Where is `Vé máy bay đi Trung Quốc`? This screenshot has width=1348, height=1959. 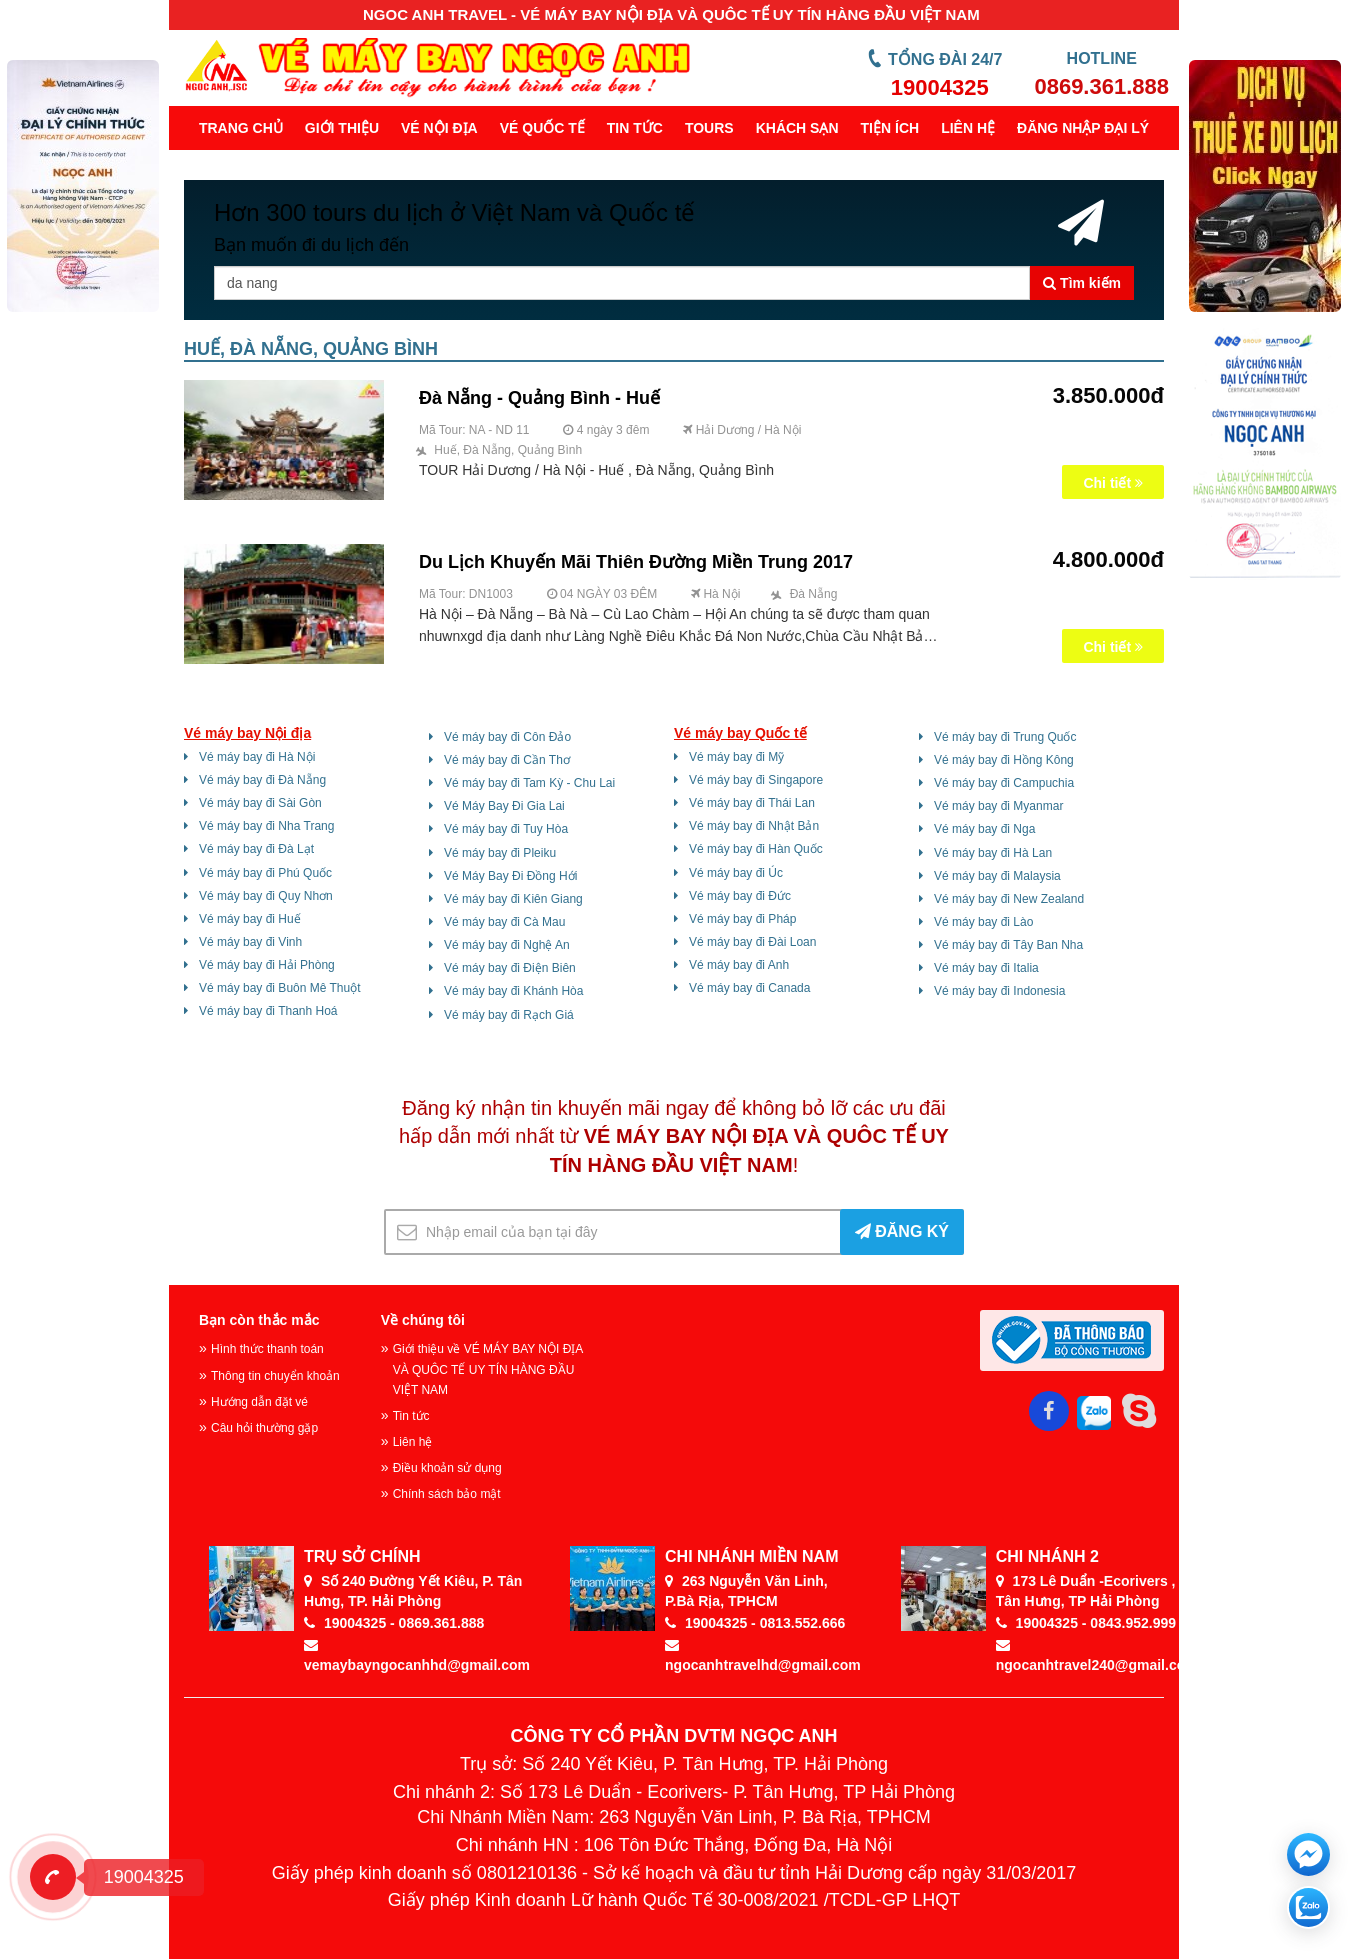
Vé máy bay đi Trung Quốc is located at coordinates (1005, 737).